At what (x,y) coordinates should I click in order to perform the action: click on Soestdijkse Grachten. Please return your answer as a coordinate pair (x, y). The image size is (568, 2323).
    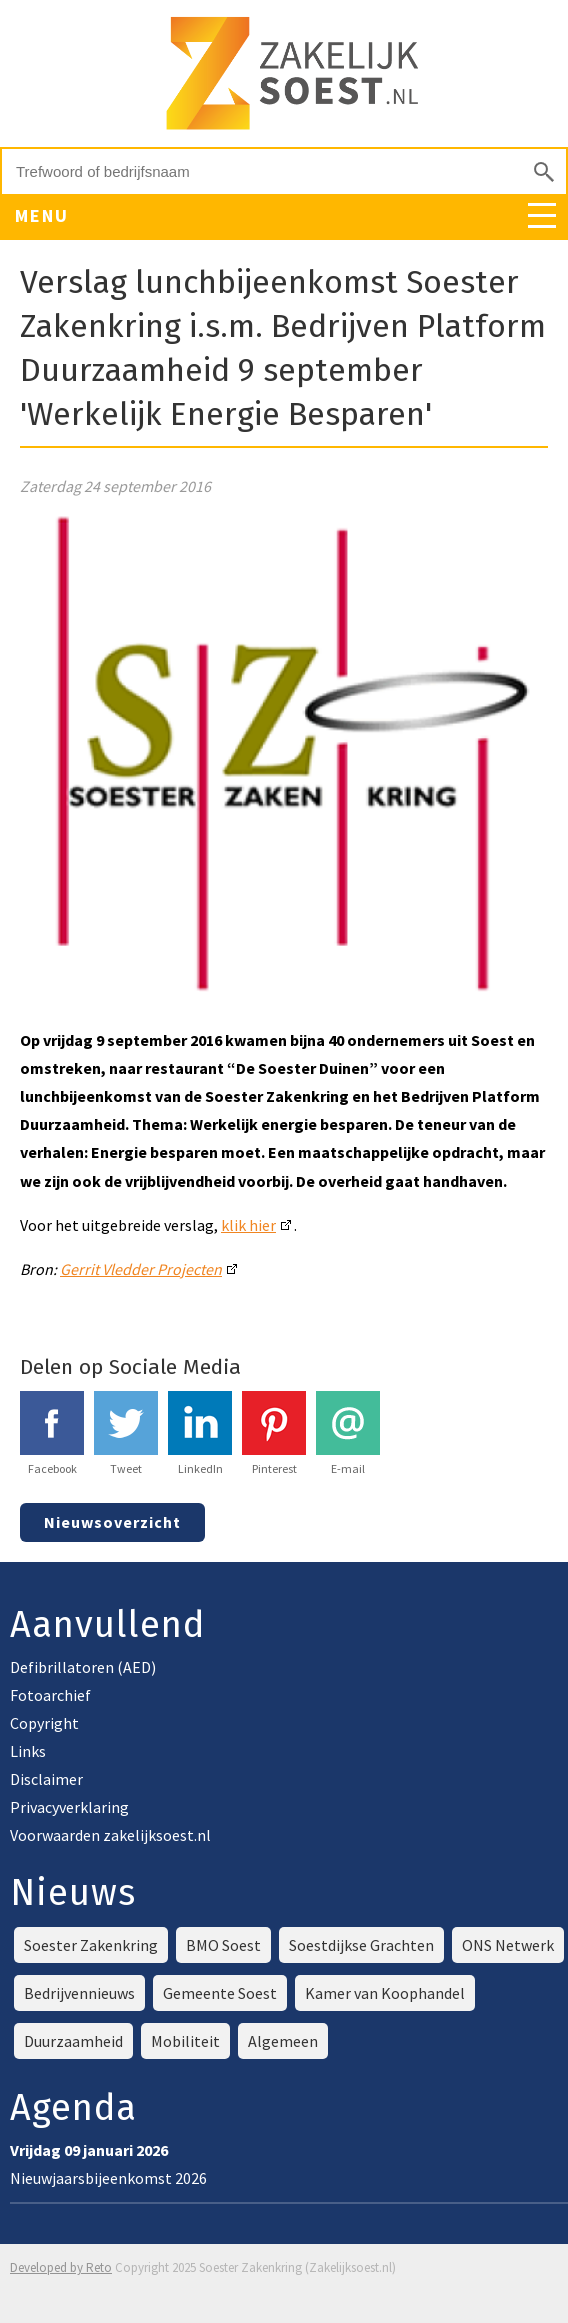
    Looking at the image, I should click on (361, 1945).